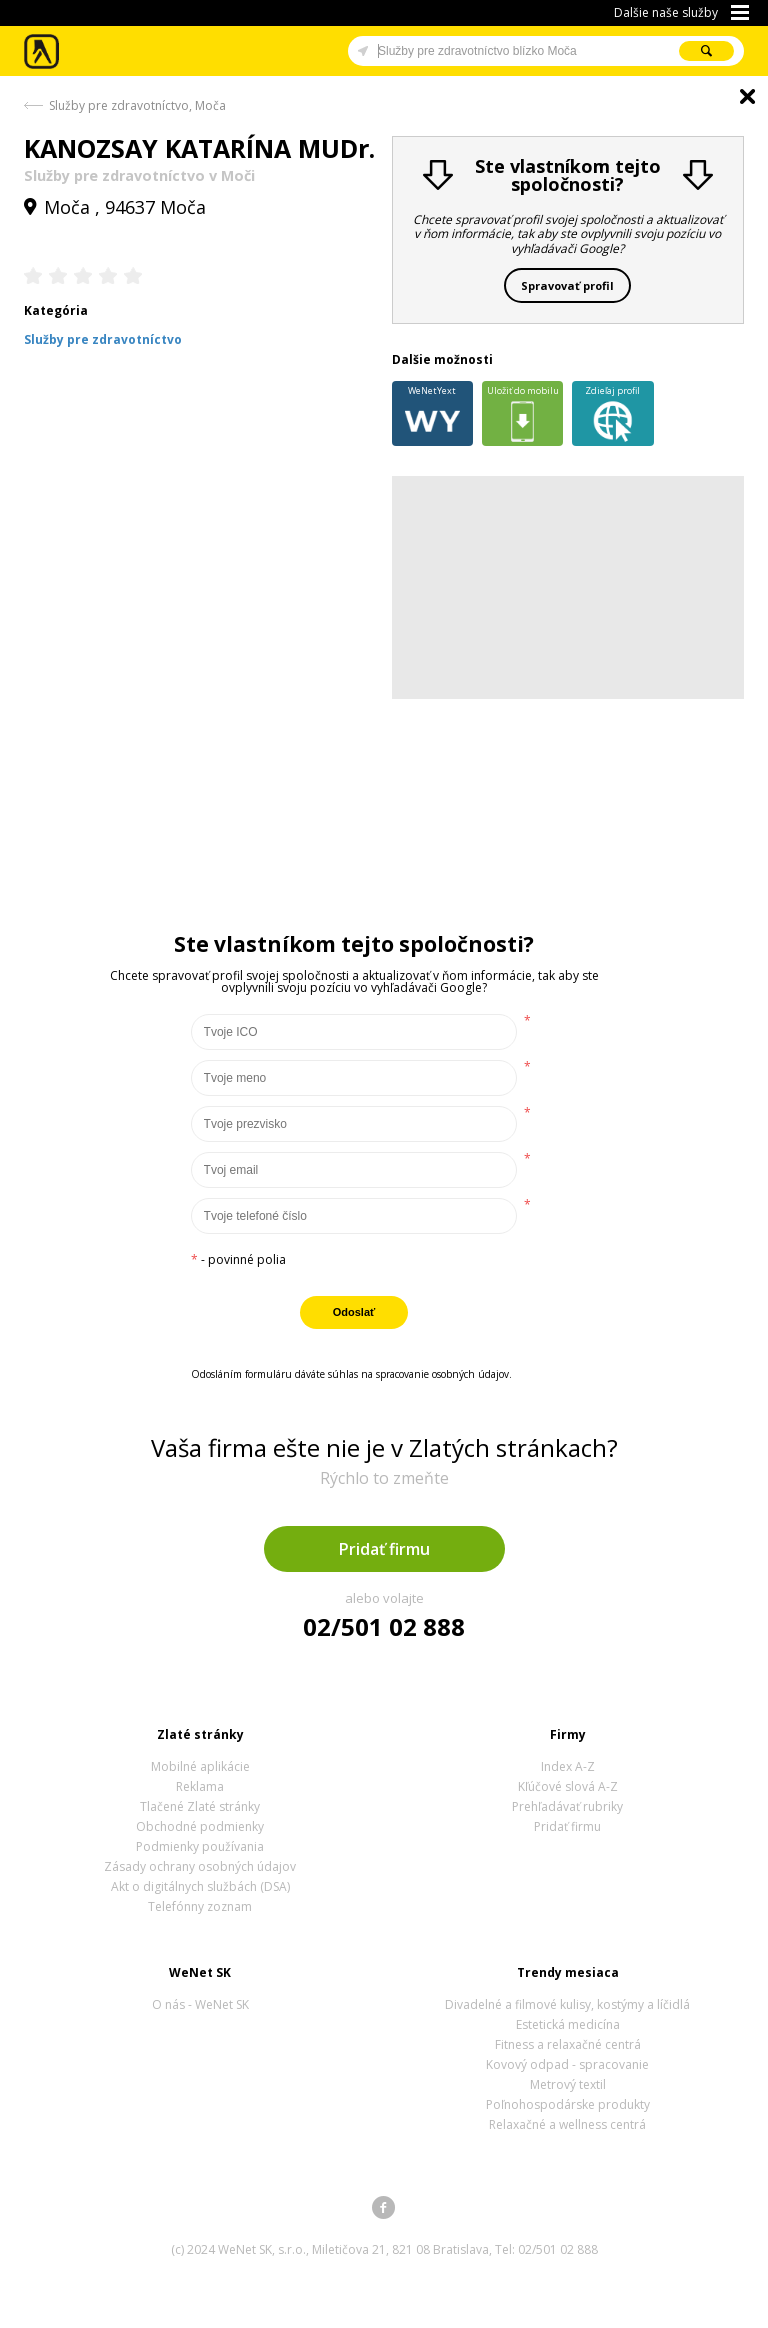 The image size is (768, 2328). I want to click on Index A-Z, so click(568, 1766).